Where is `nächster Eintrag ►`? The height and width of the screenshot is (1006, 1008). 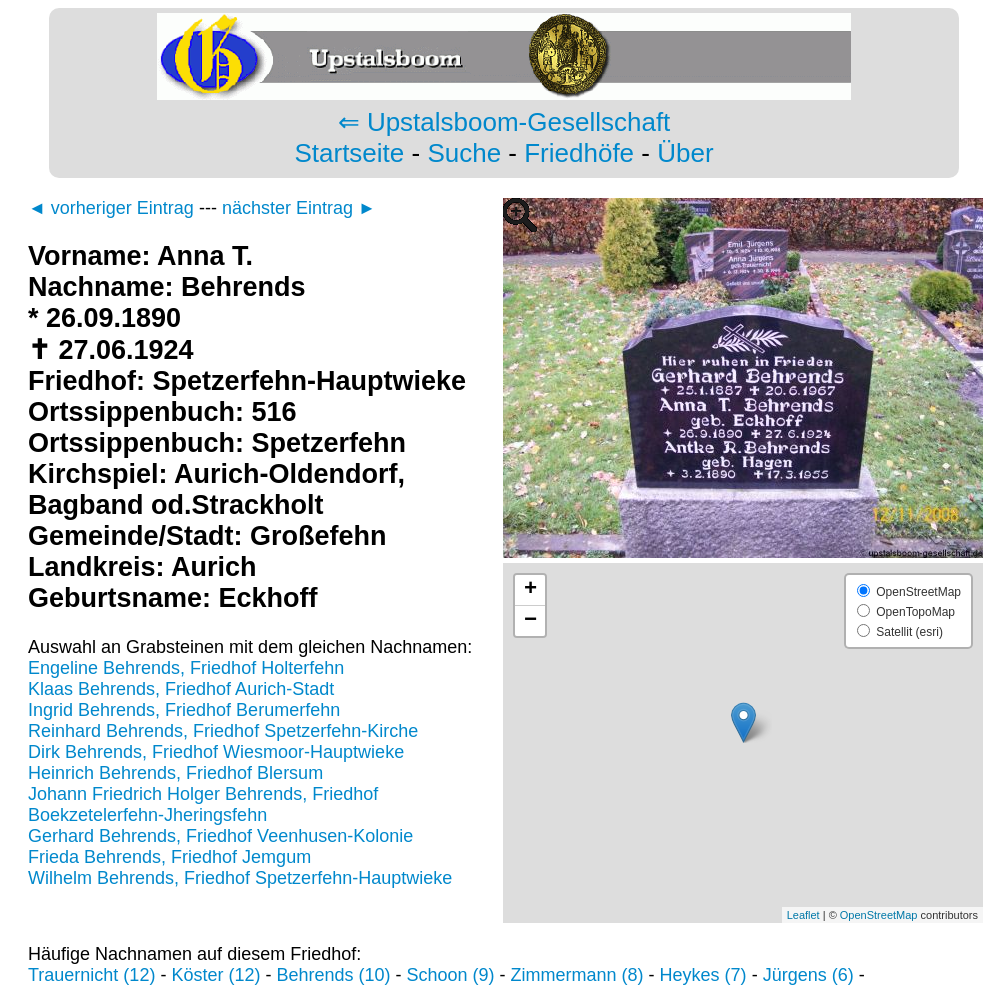
nächster Eintrag ► is located at coordinates (299, 208).